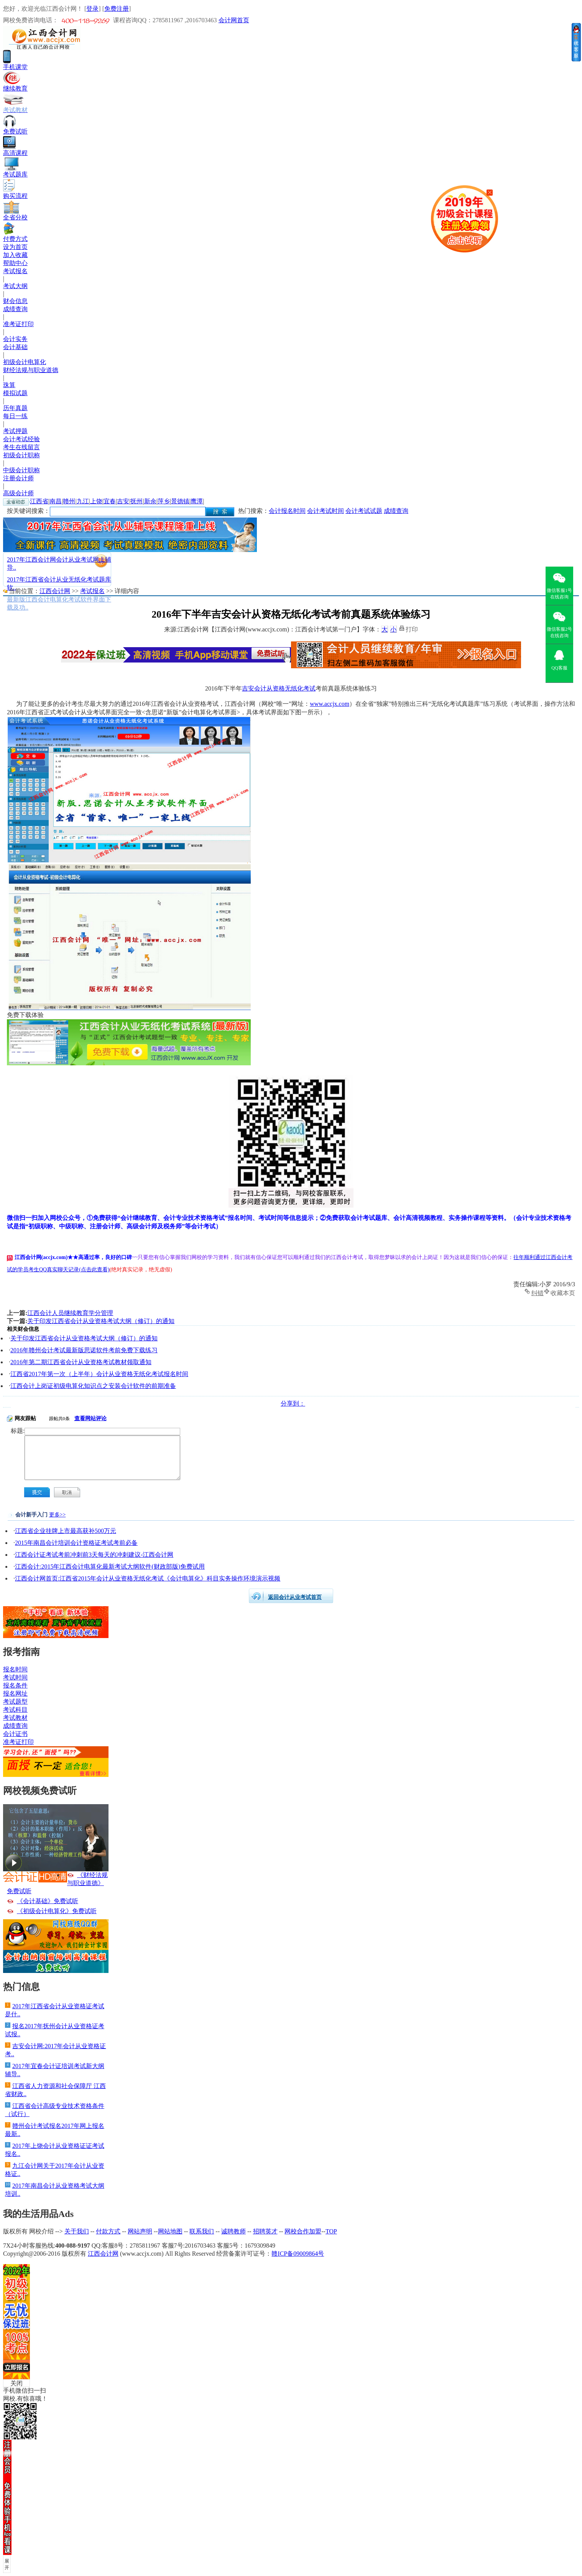  Describe the element at coordinates (287, 511) in the screenshot. I see `会计报名时间` at that location.